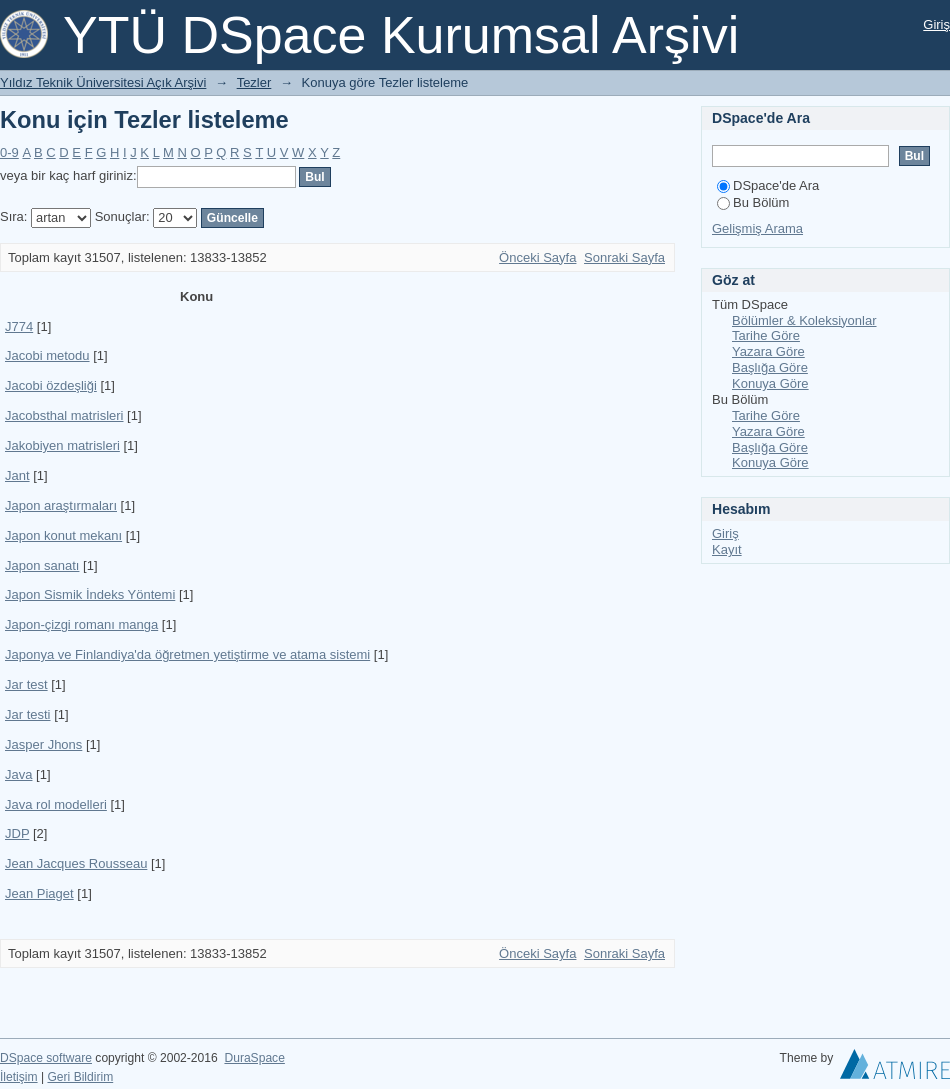 Image resolution: width=950 pixels, height=1089 pixels. I want to click on Tezler, so click(254, 82).